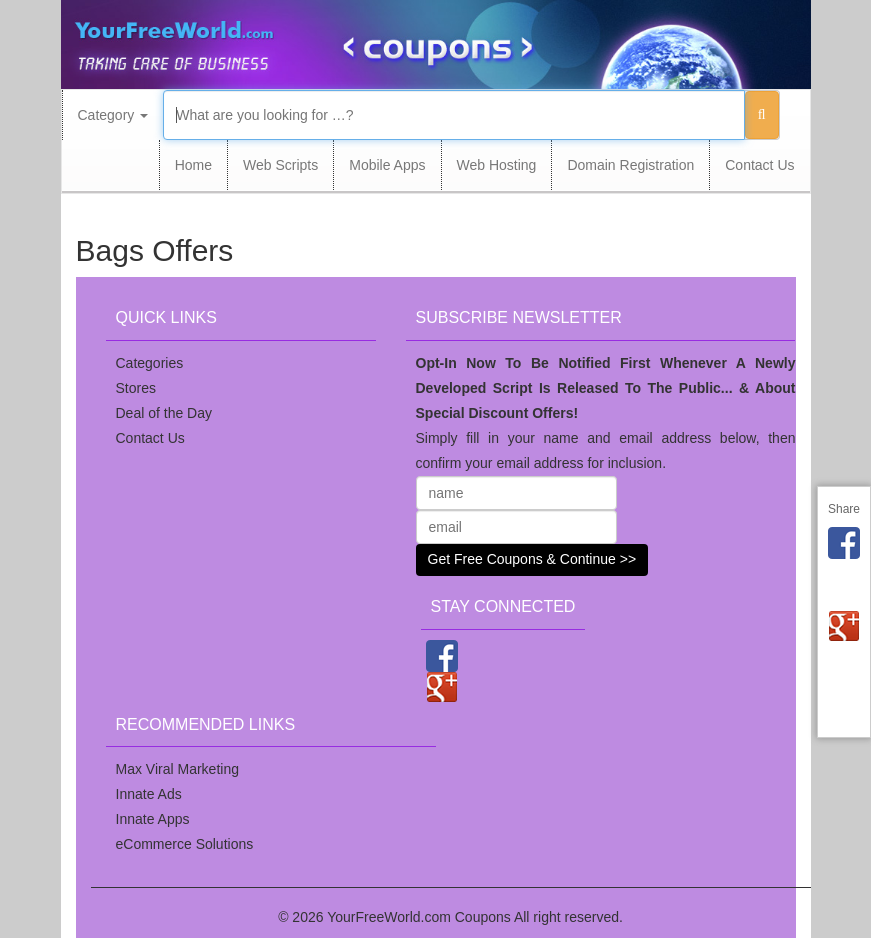  What do you see at coordinates (185, 844) in the screenshot?
I see `eCommerce Solutions` at bounding box center [185, 844].